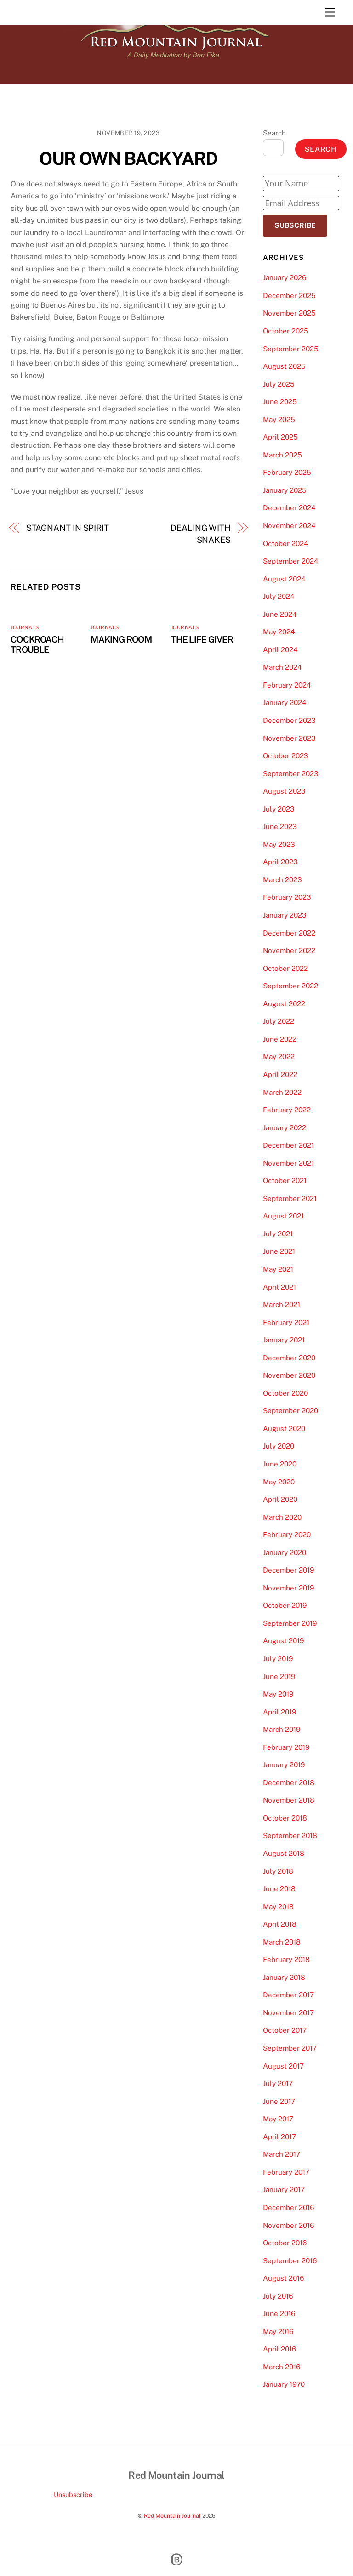 The height and width of the screenshot is (2576, 353). What do you see at coordinates (284, 1428) in the screenshot?
I see `August 2020` at bounding box center [284, 1428].